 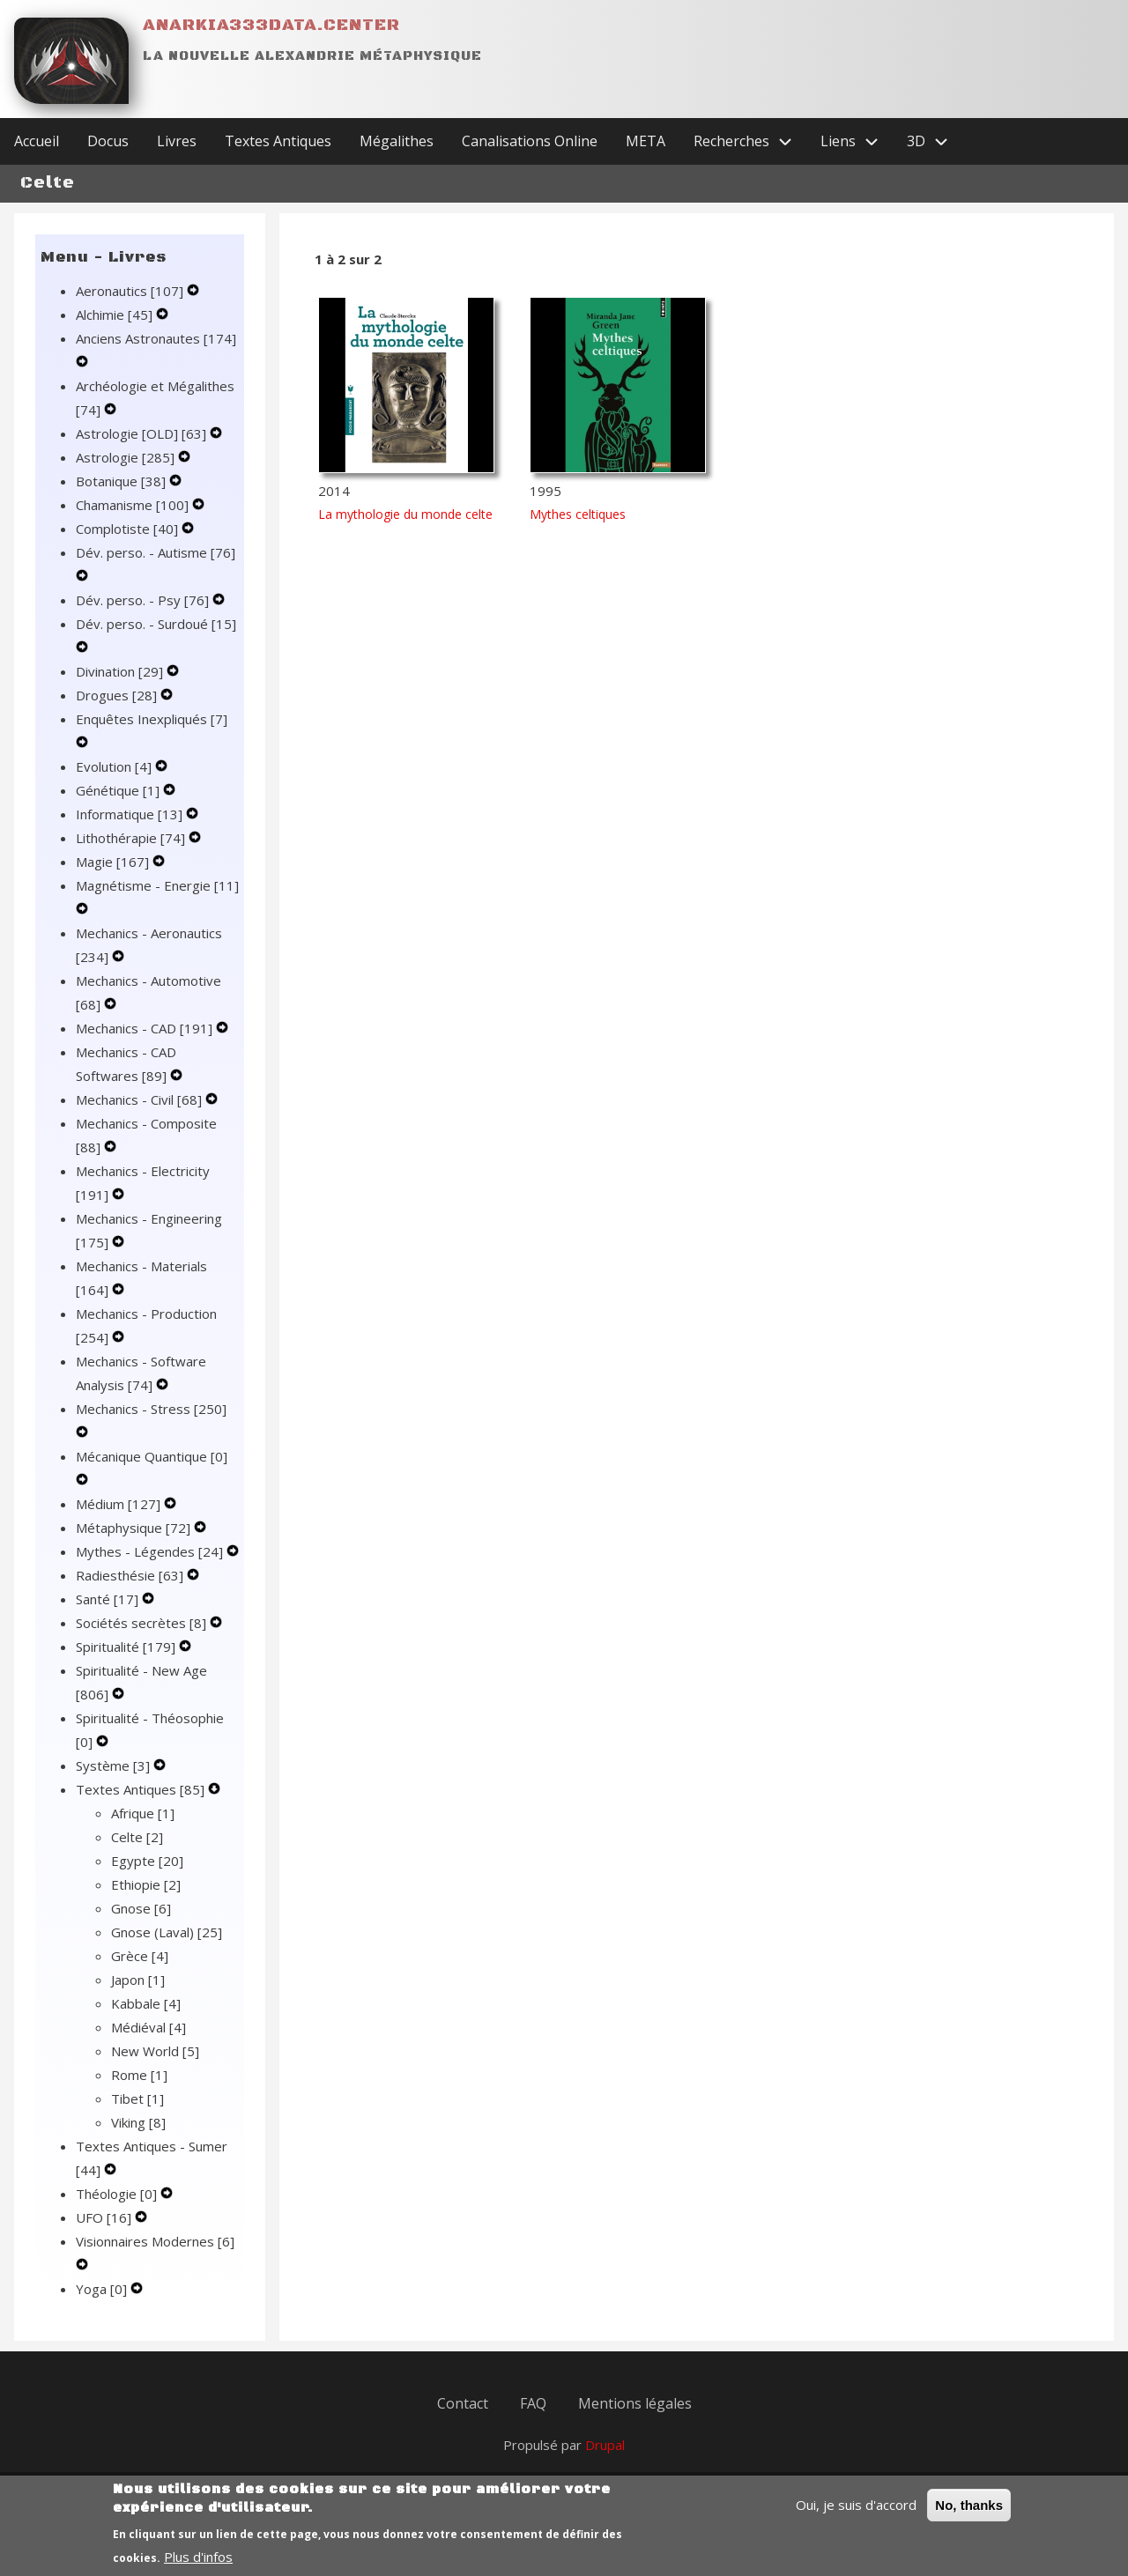 I want to click on Mechanics - CAD, so click(x=146, y=1028).